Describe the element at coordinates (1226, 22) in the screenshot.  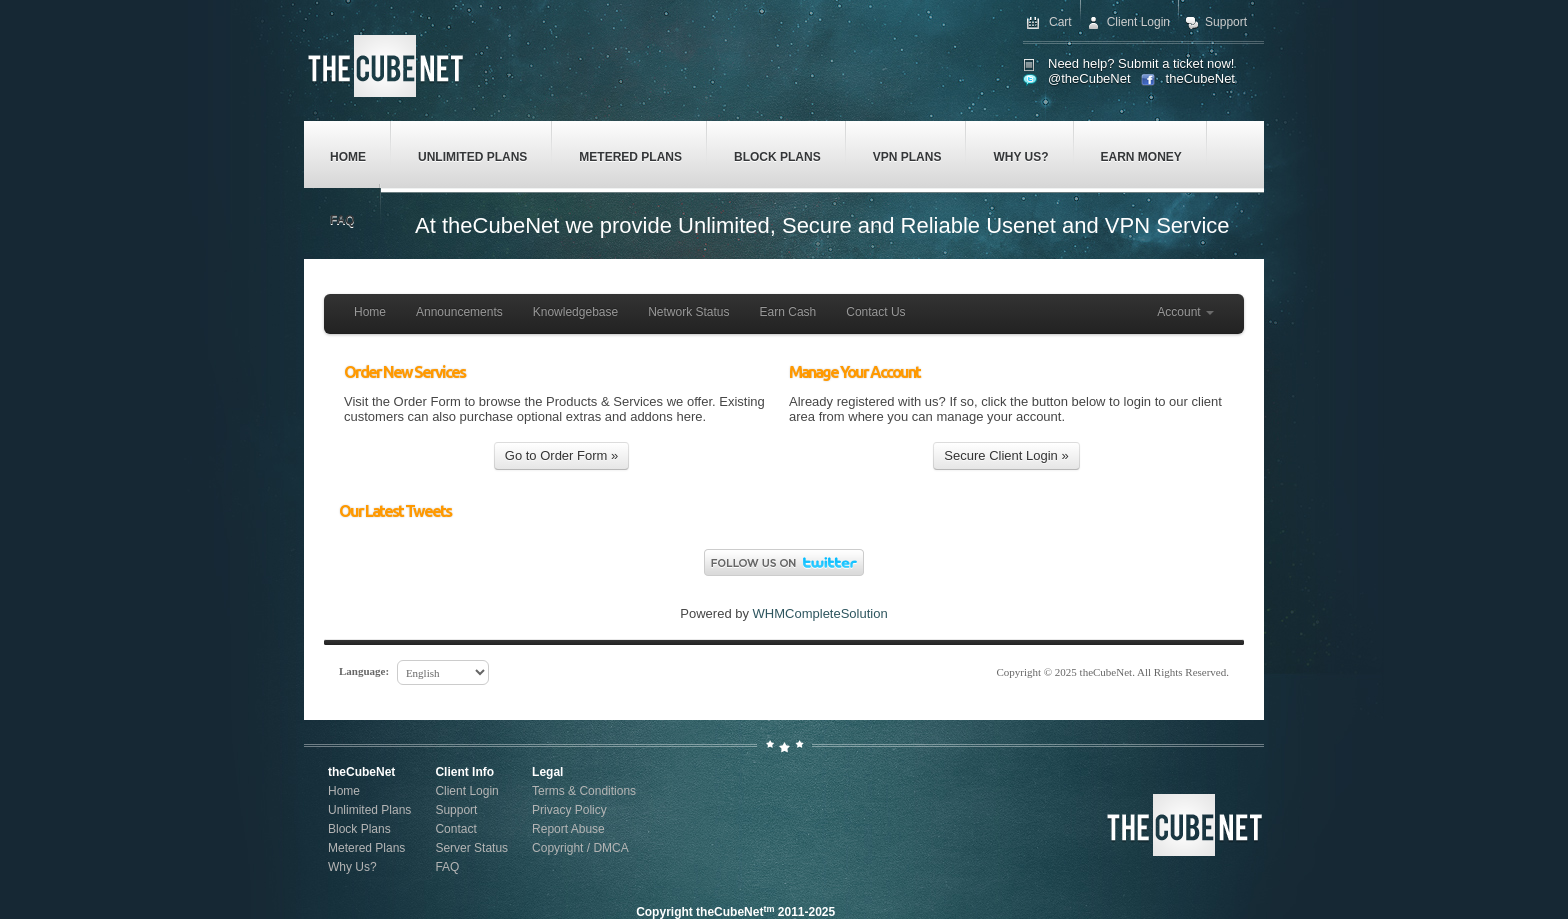
I see `Support` at that location.